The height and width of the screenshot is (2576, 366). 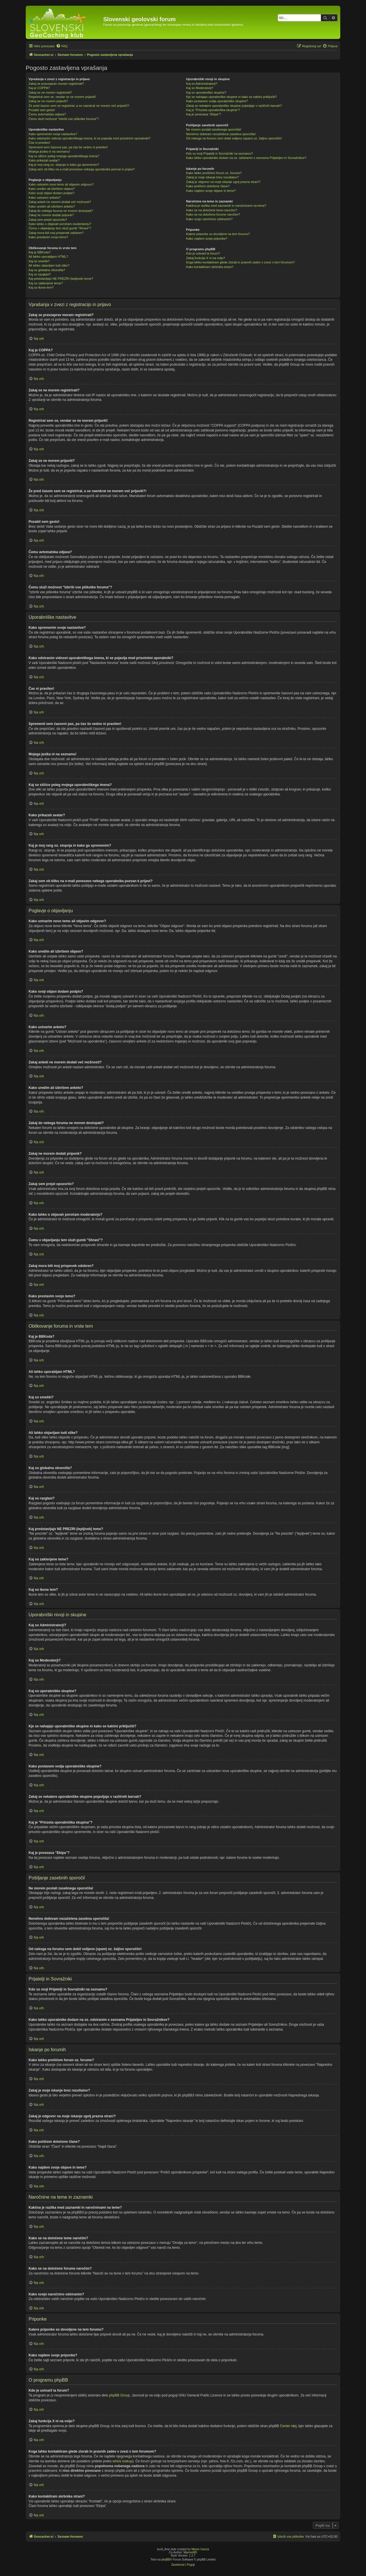 I want to click on Zakaj se pravzaprav moram registrirati?, so click(x=56, y=83).